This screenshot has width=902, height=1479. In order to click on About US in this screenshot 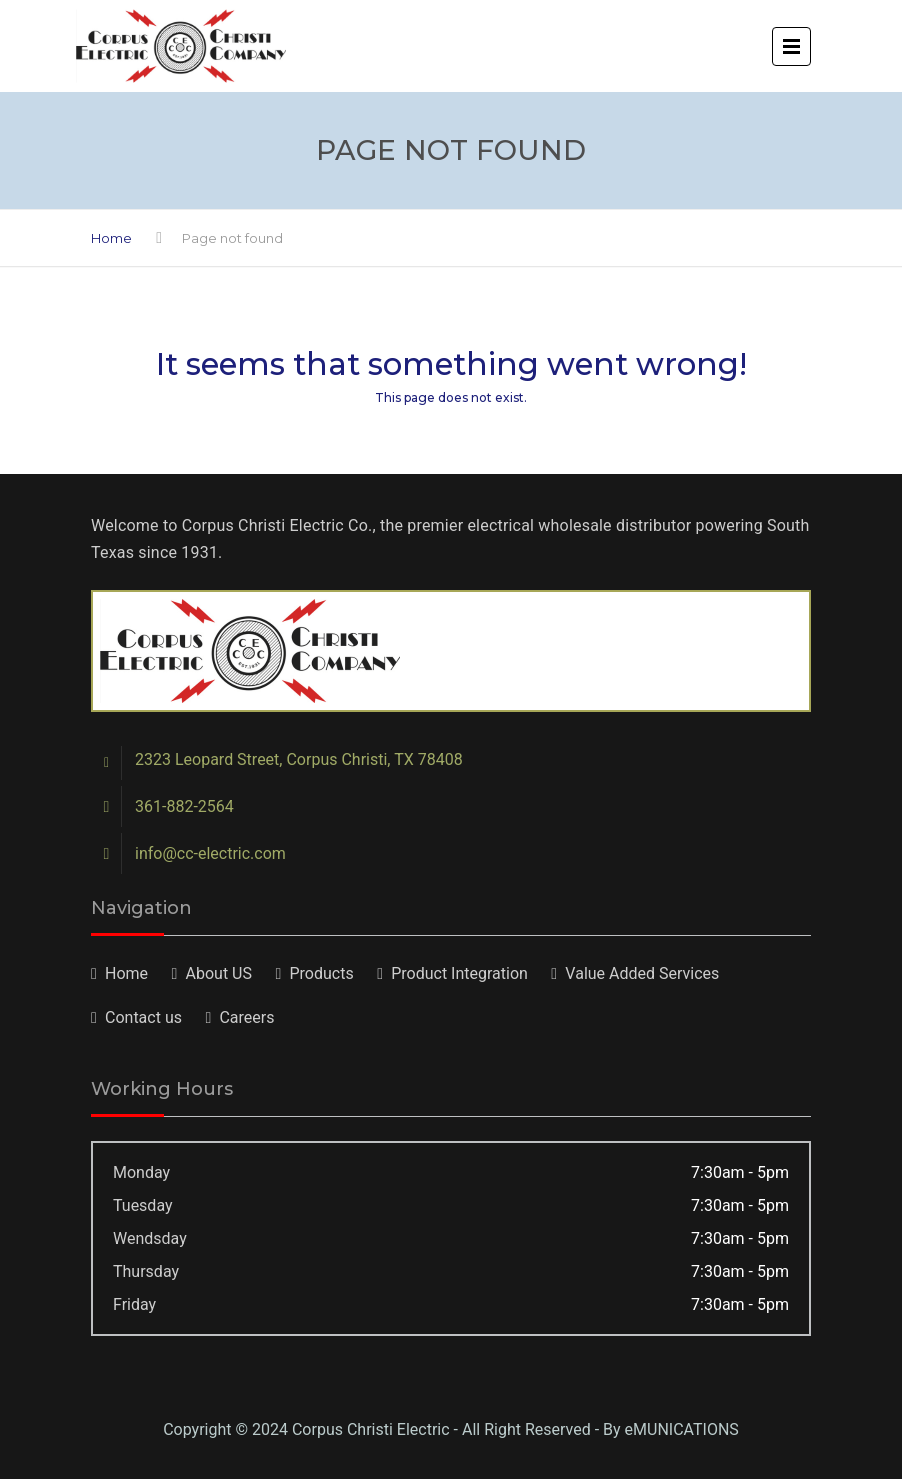, I will do `click(219, 973)`.